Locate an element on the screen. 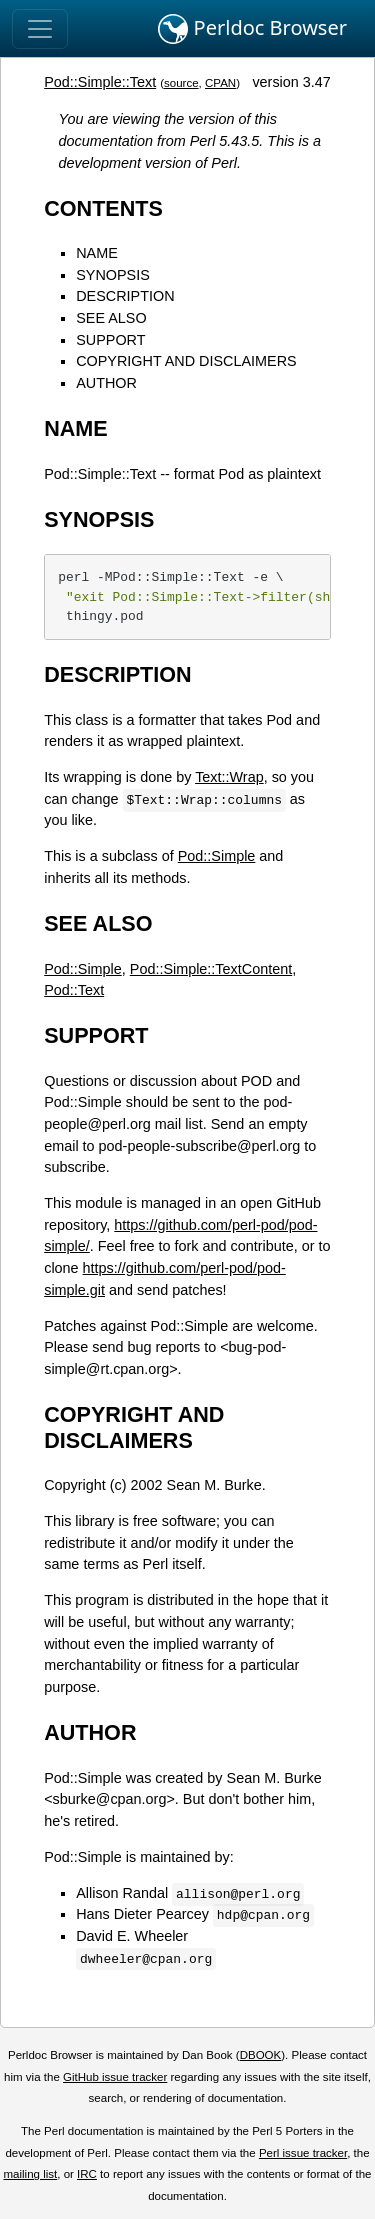 This screenshot has width=375, height=2219. mailing list is located at coordinates (30, 2174).